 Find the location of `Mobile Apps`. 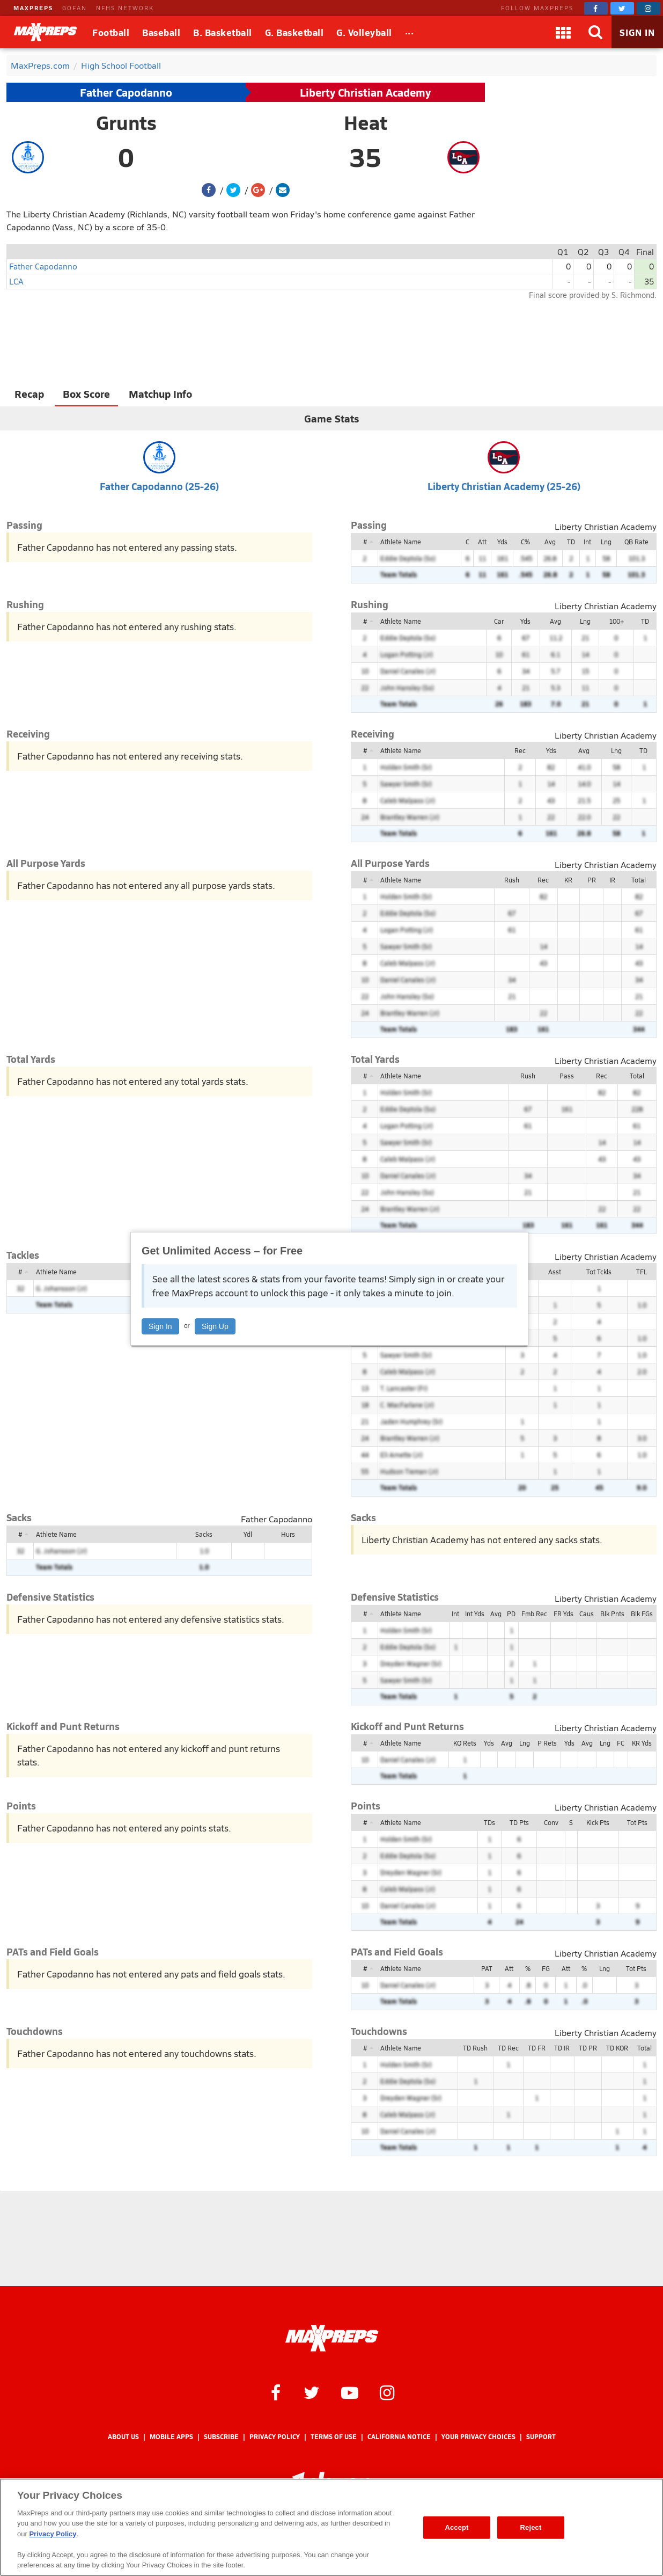

Mobile Apps is located at coordinates (171, 2436).